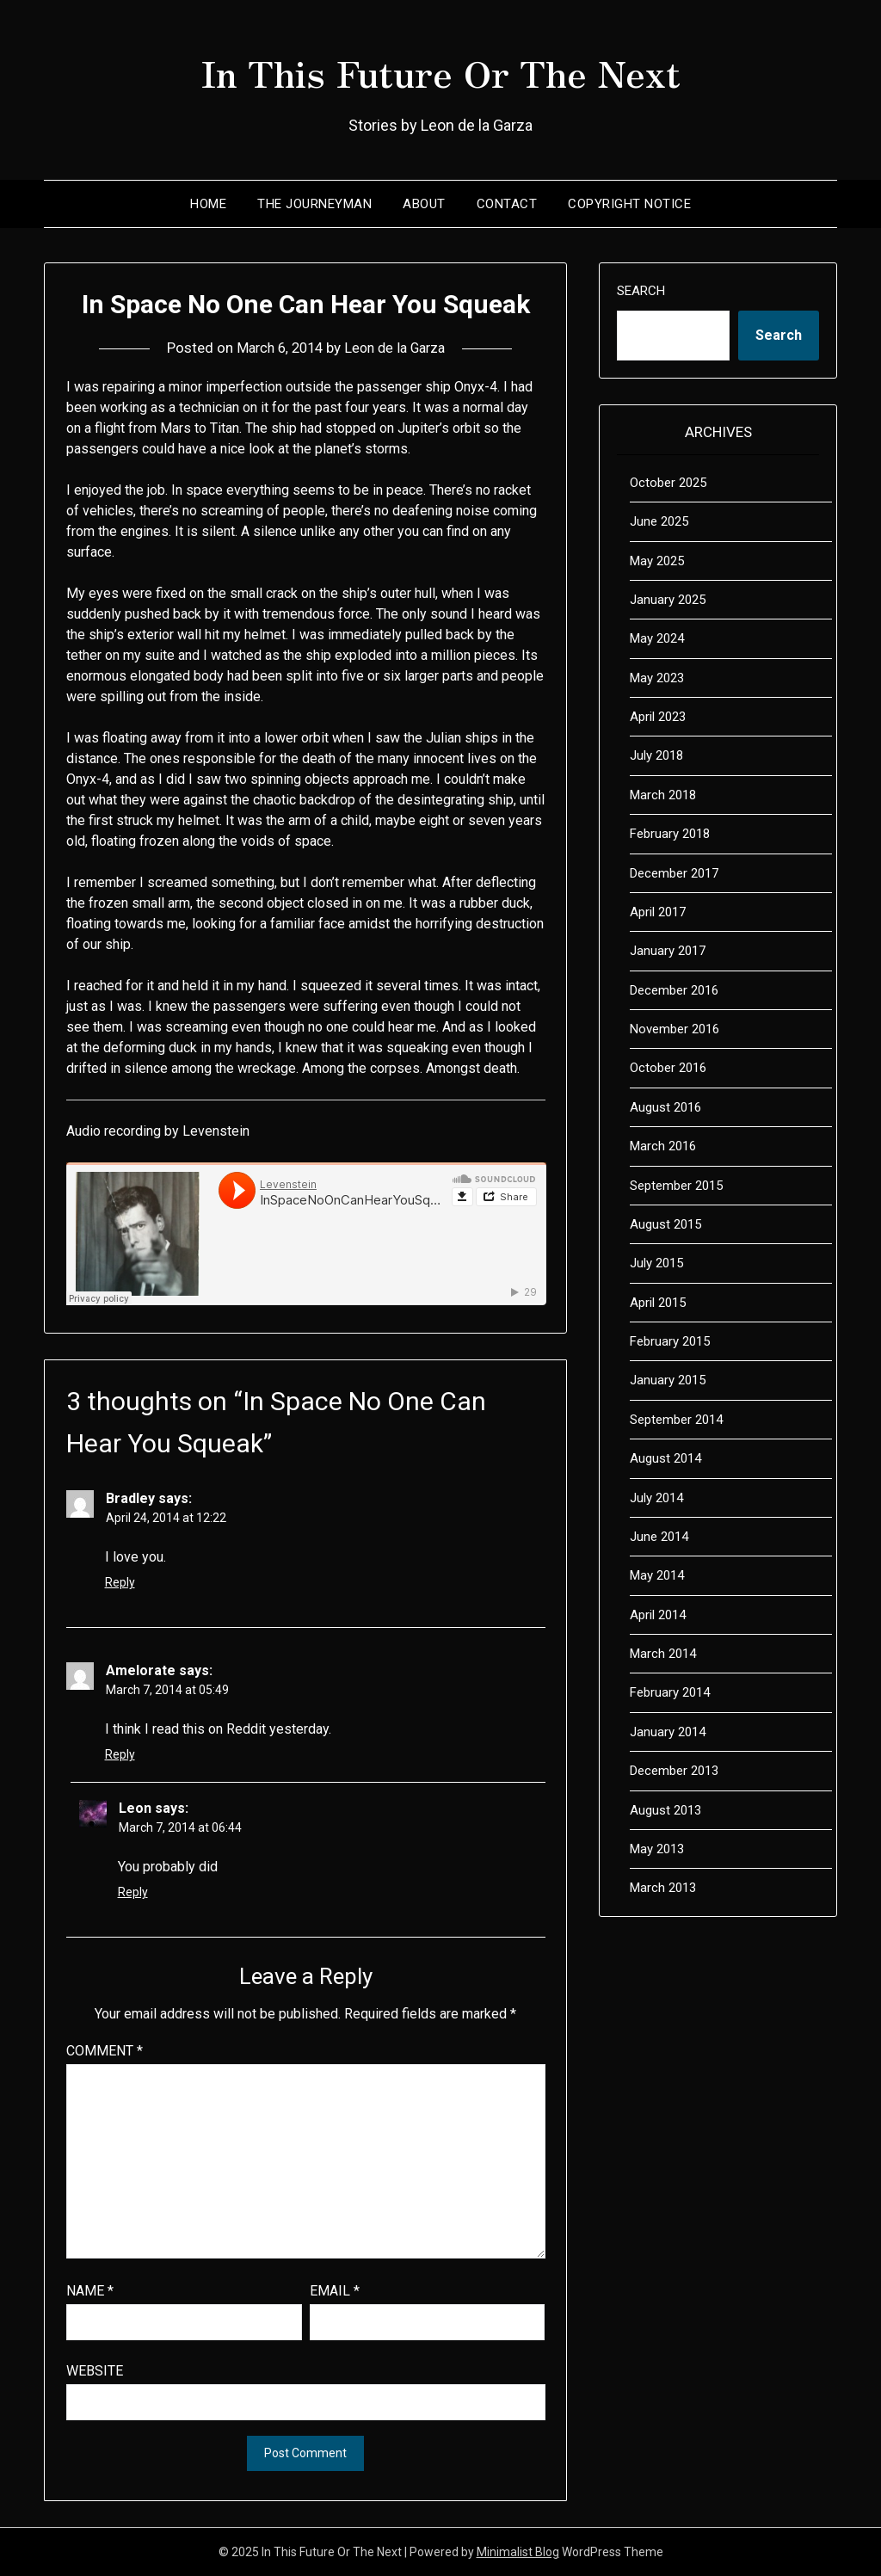 This screenshot has width=881, height=2576. Describe the element at coordinates (424, 204) in the screenshot. I see `About` at that location.